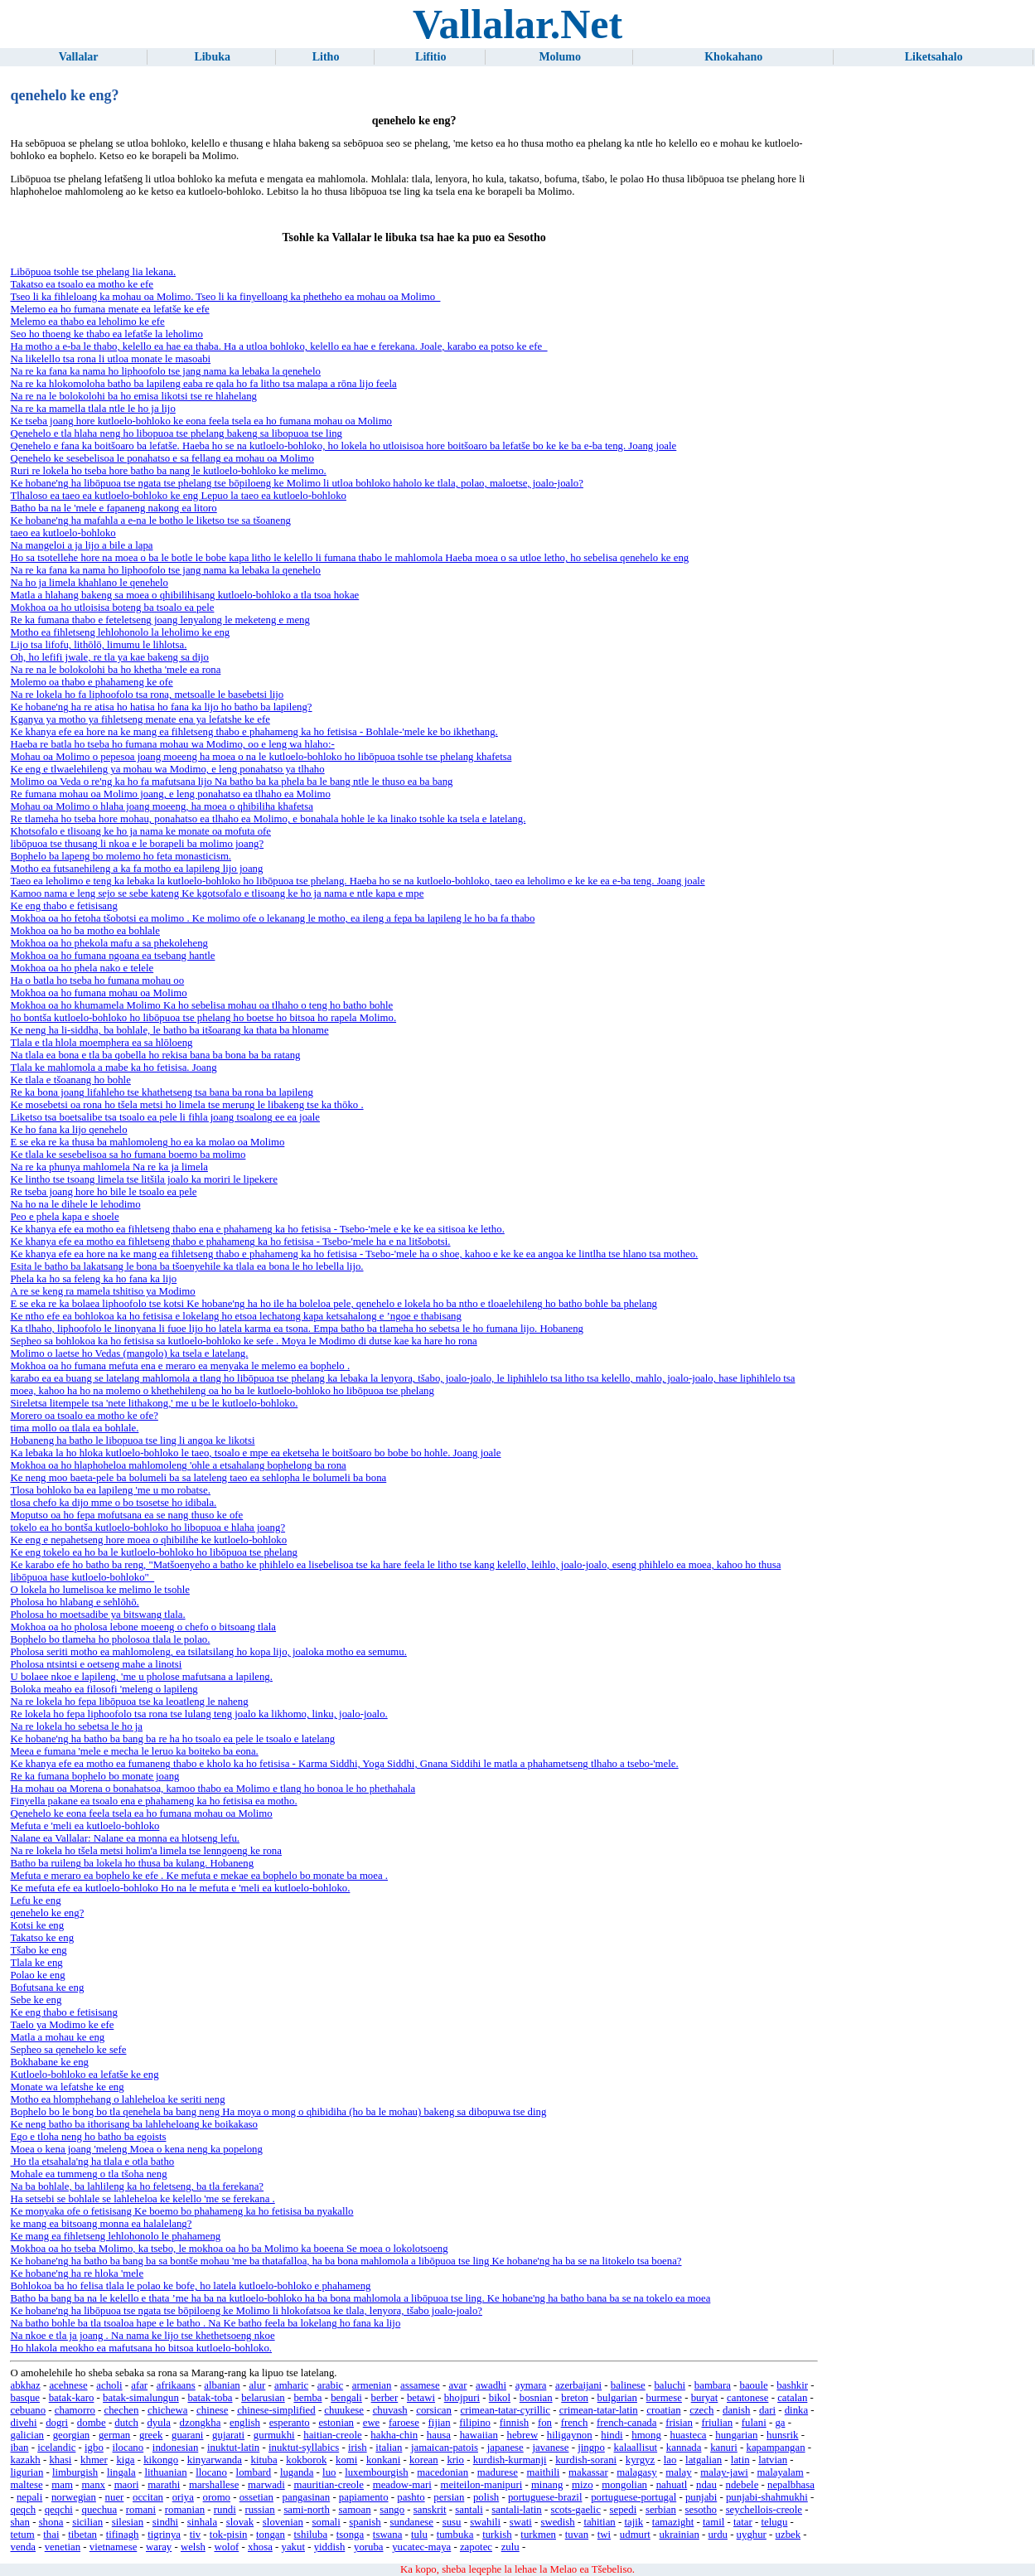 The height and width of the screenshot is (2576, 1035). Describe the element at coordinates (754, 2422) in the screenshot. I see `fulani` at that location.